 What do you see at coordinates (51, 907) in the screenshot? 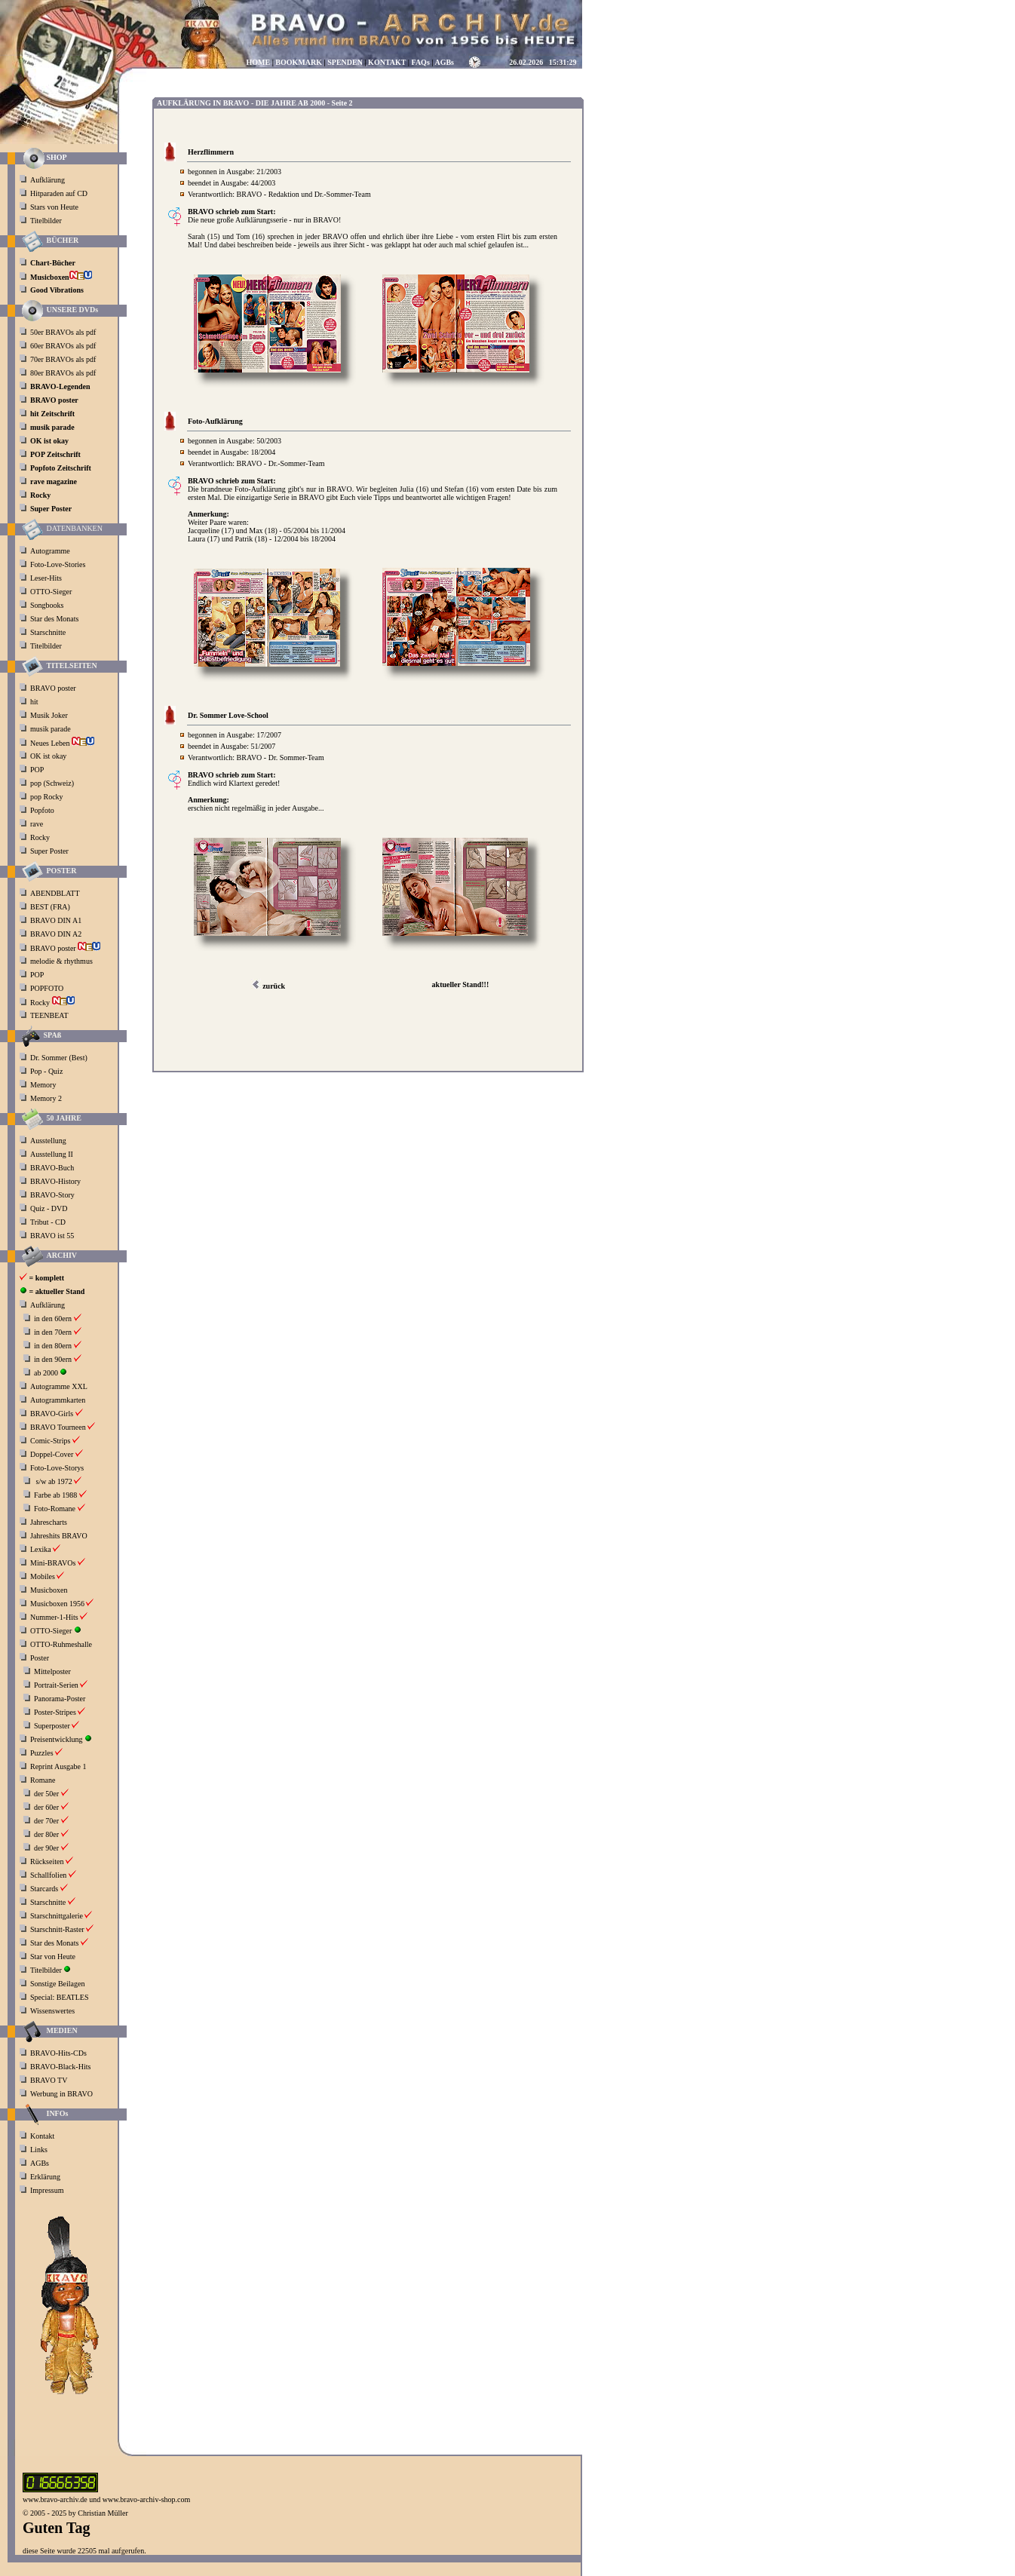
I see `BEST (FRA)` at bounding box center [51, 907].